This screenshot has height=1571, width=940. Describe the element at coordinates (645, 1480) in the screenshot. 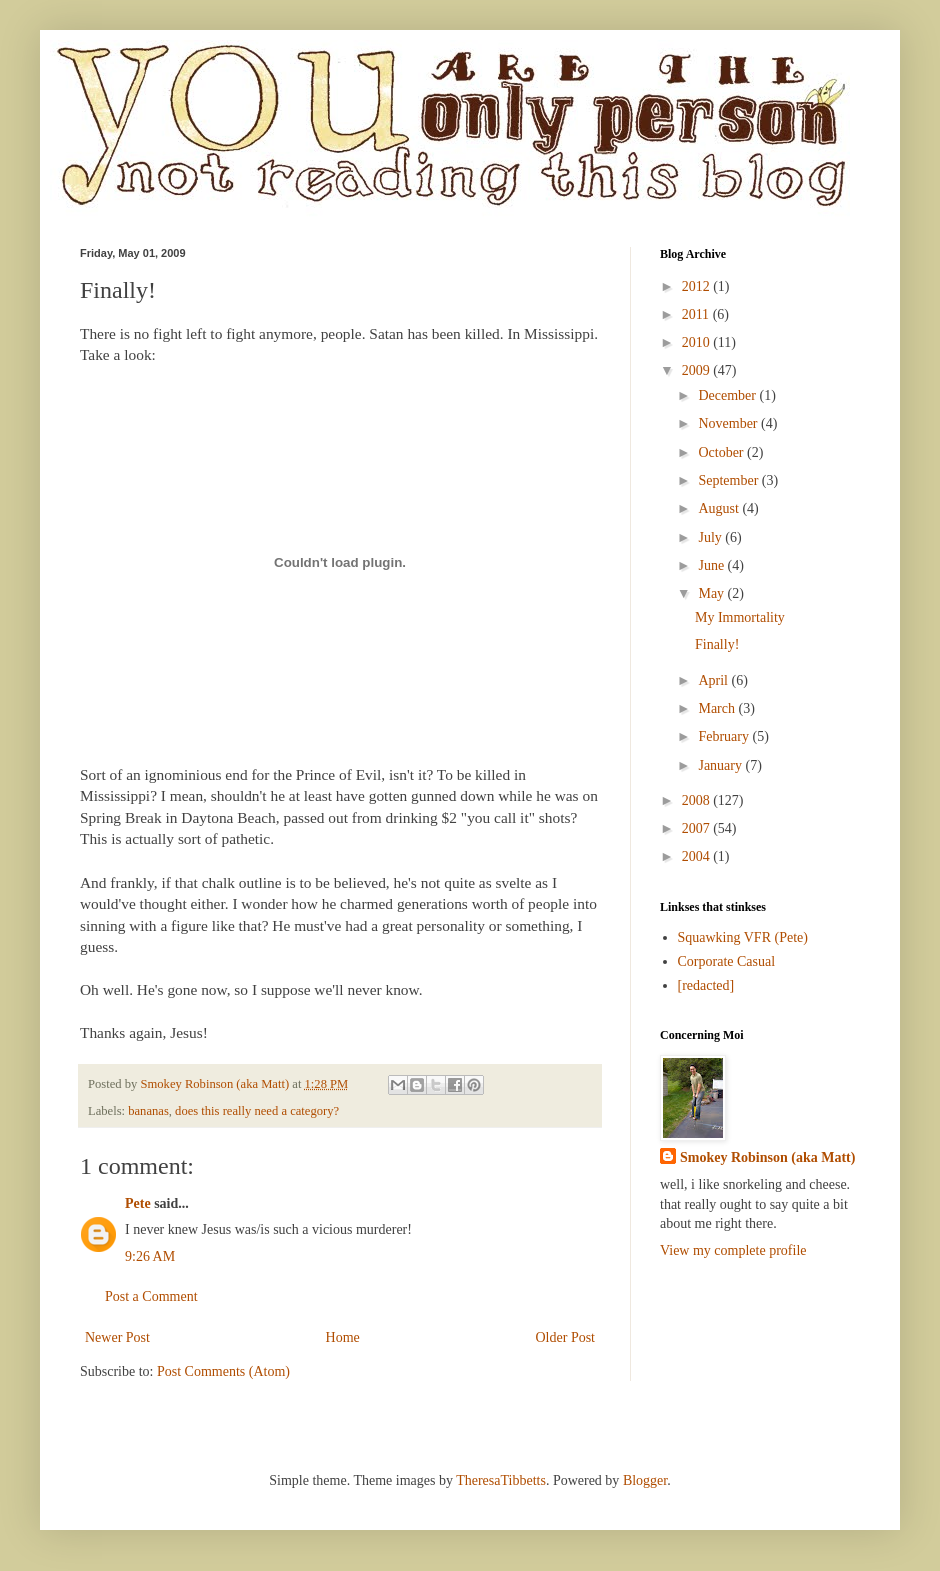

I see `Blogger` at that location.